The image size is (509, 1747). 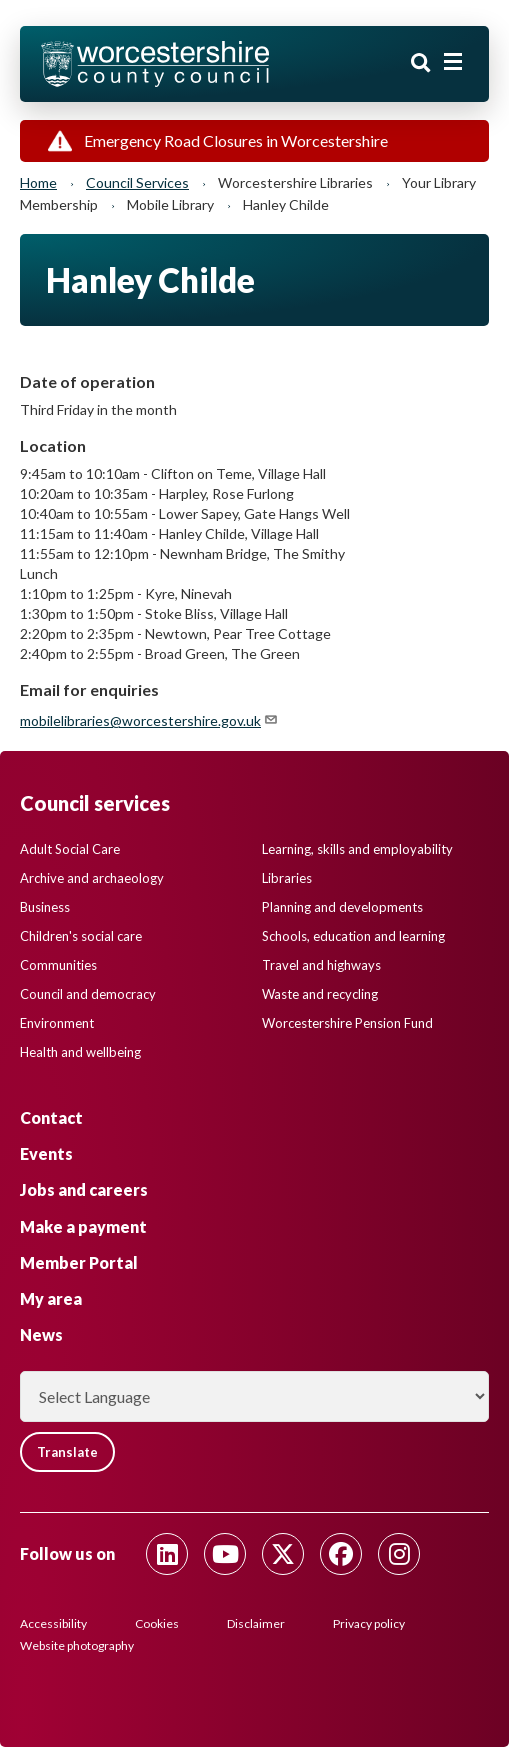 What do you see at coordinates (51, 1298) in the screenshot?
I see `My area` at bounding box center [51, 1298].